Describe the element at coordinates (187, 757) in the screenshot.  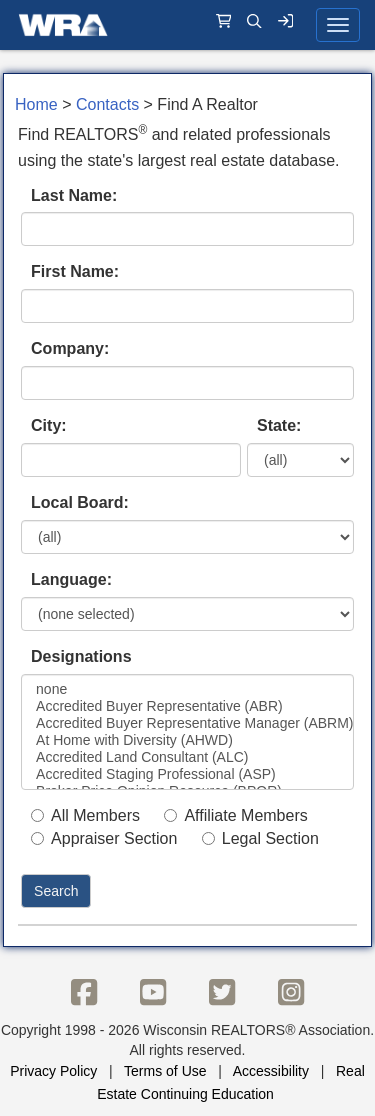
I see `Accredited Land Consultant (ALC)` at that location.